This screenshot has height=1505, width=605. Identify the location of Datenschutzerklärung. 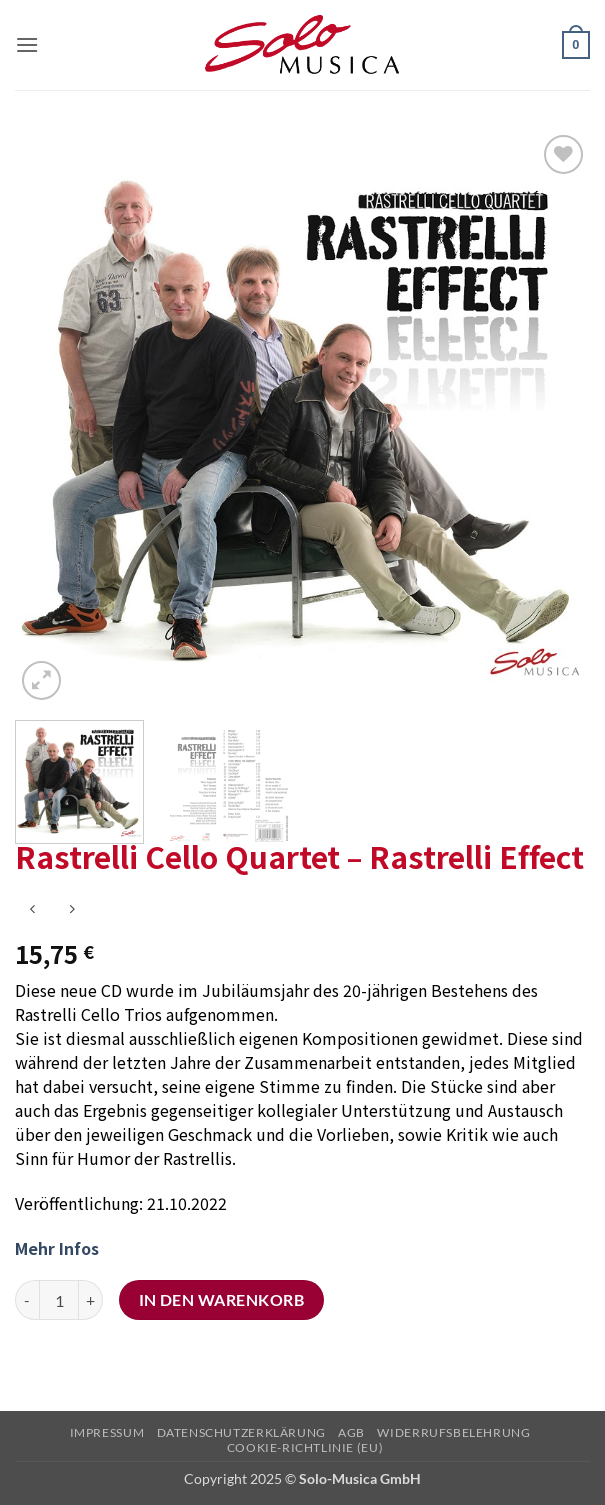
(241, 1432).